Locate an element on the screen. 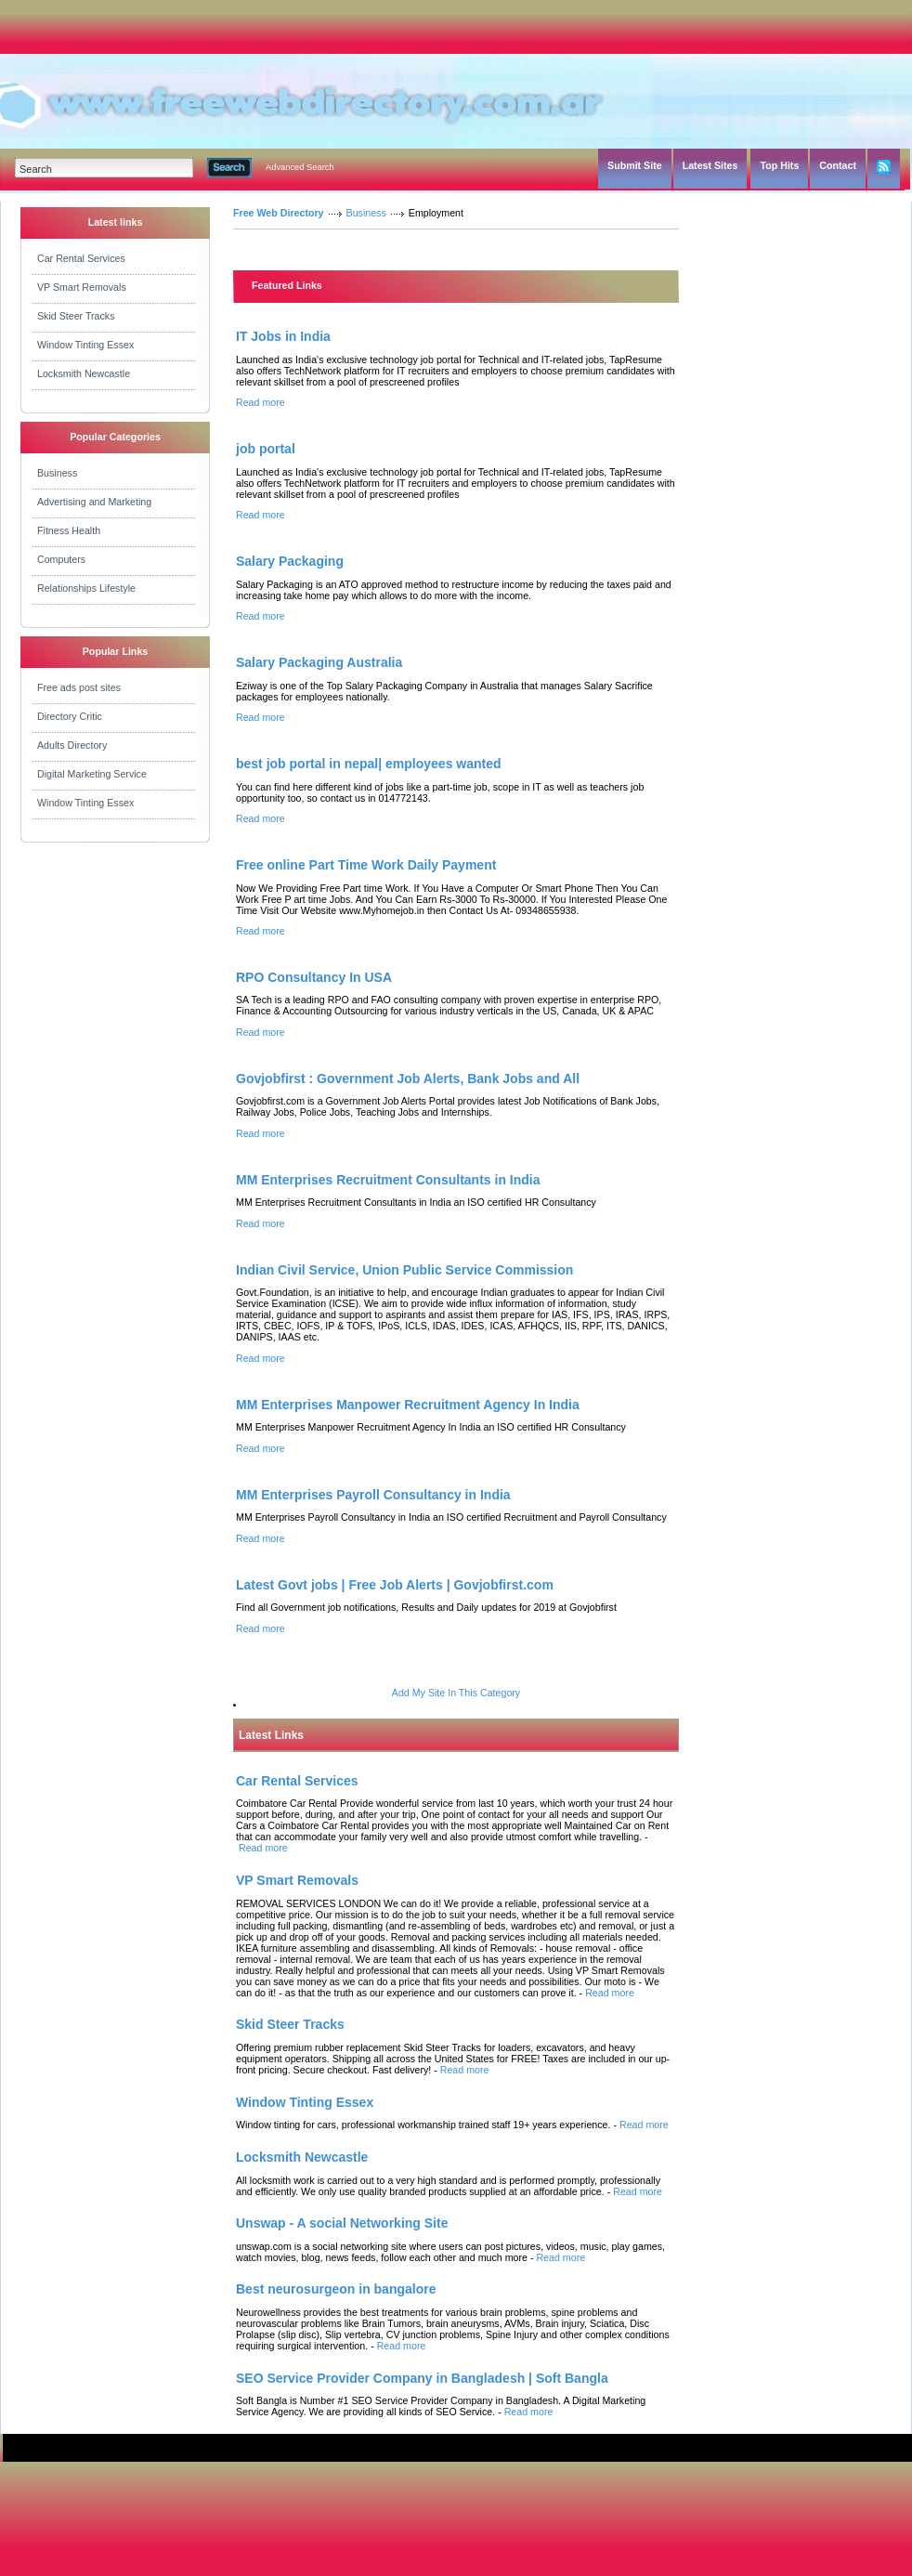 Image resolution: width=912 pixels, height=2576 pixels. Computers is located at coordinates (61, 559).